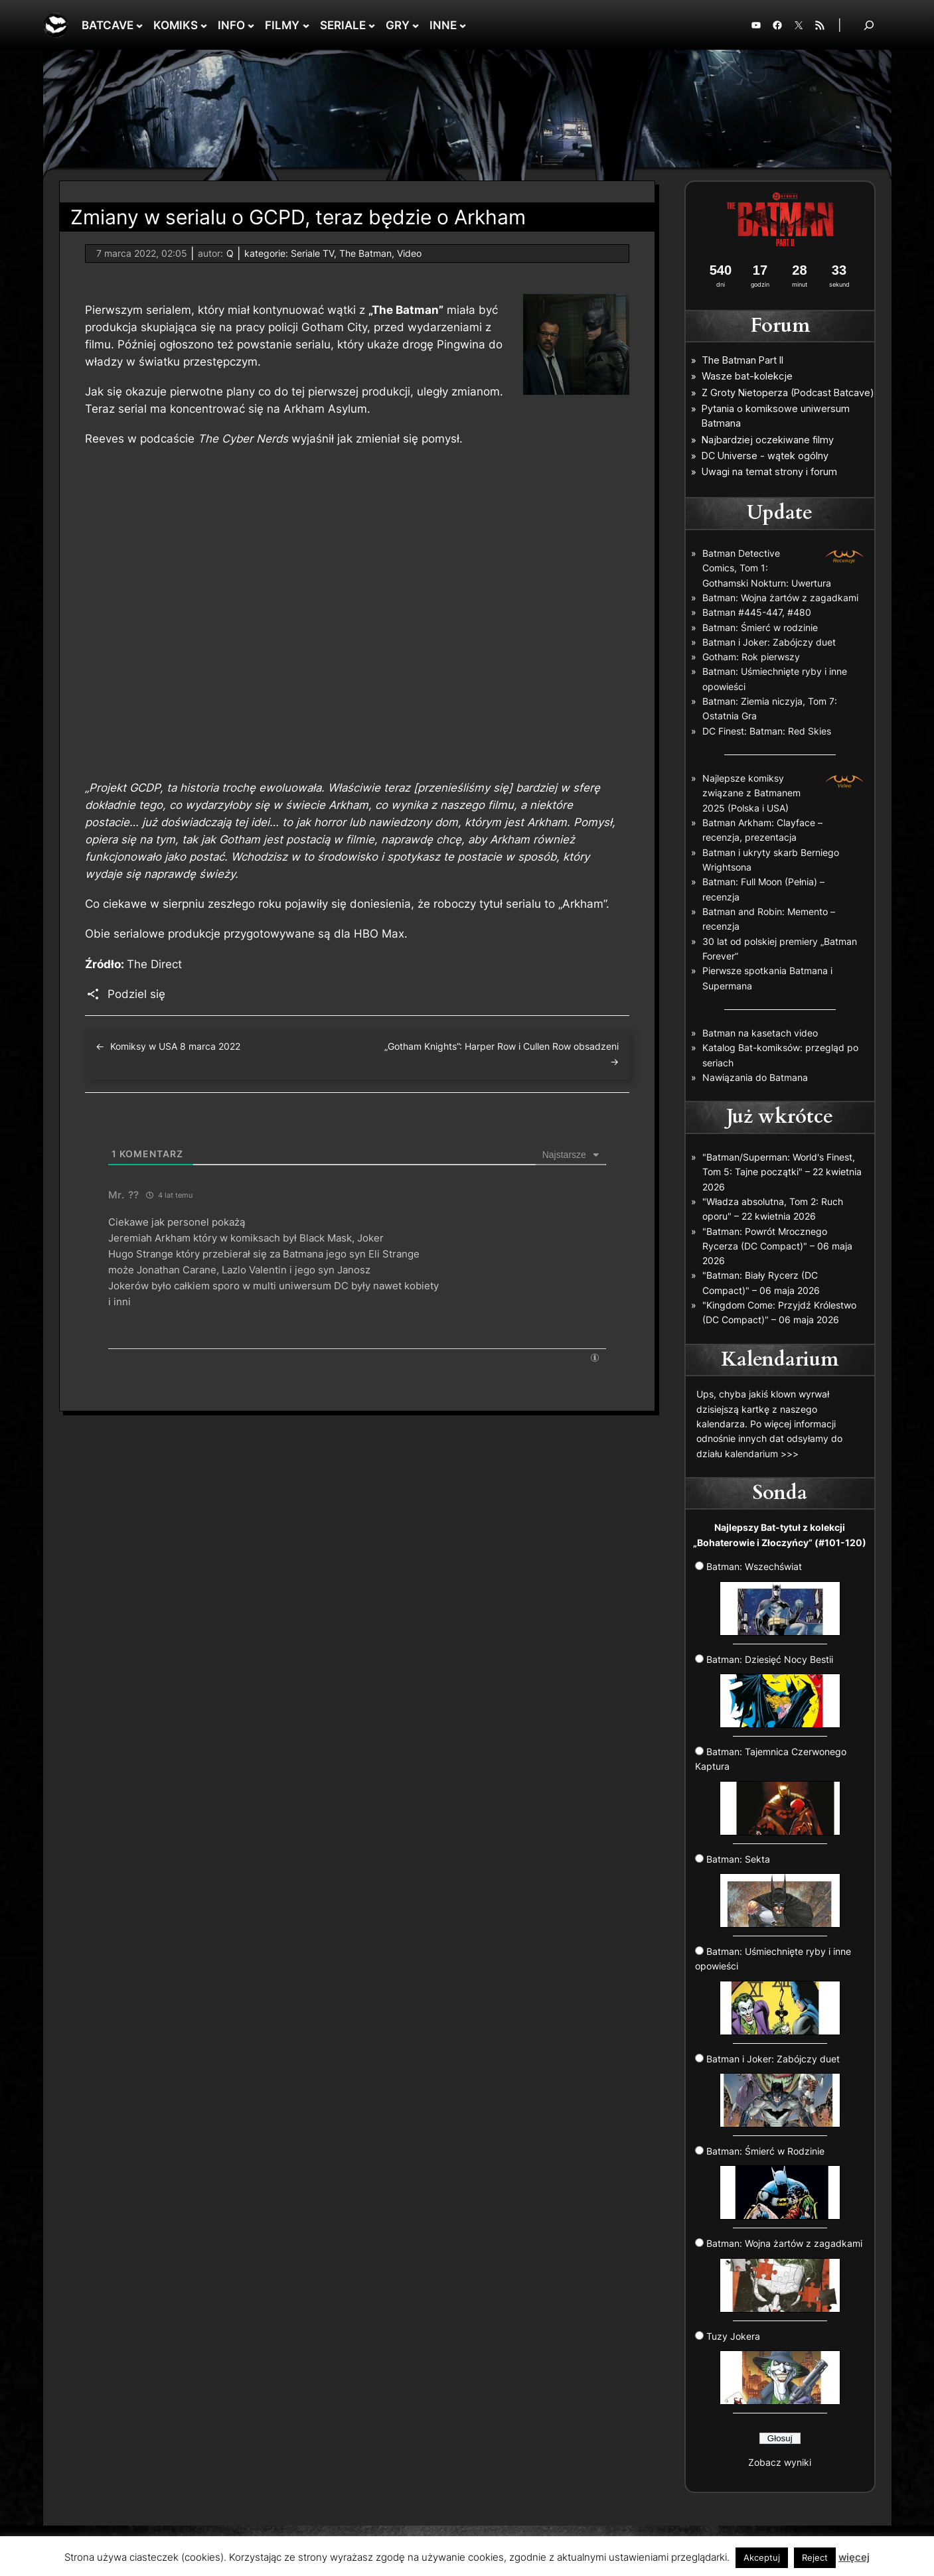 This screenshot has height=2576, width=934. I want to click on Akceptuj [button], so click(761, 2557).